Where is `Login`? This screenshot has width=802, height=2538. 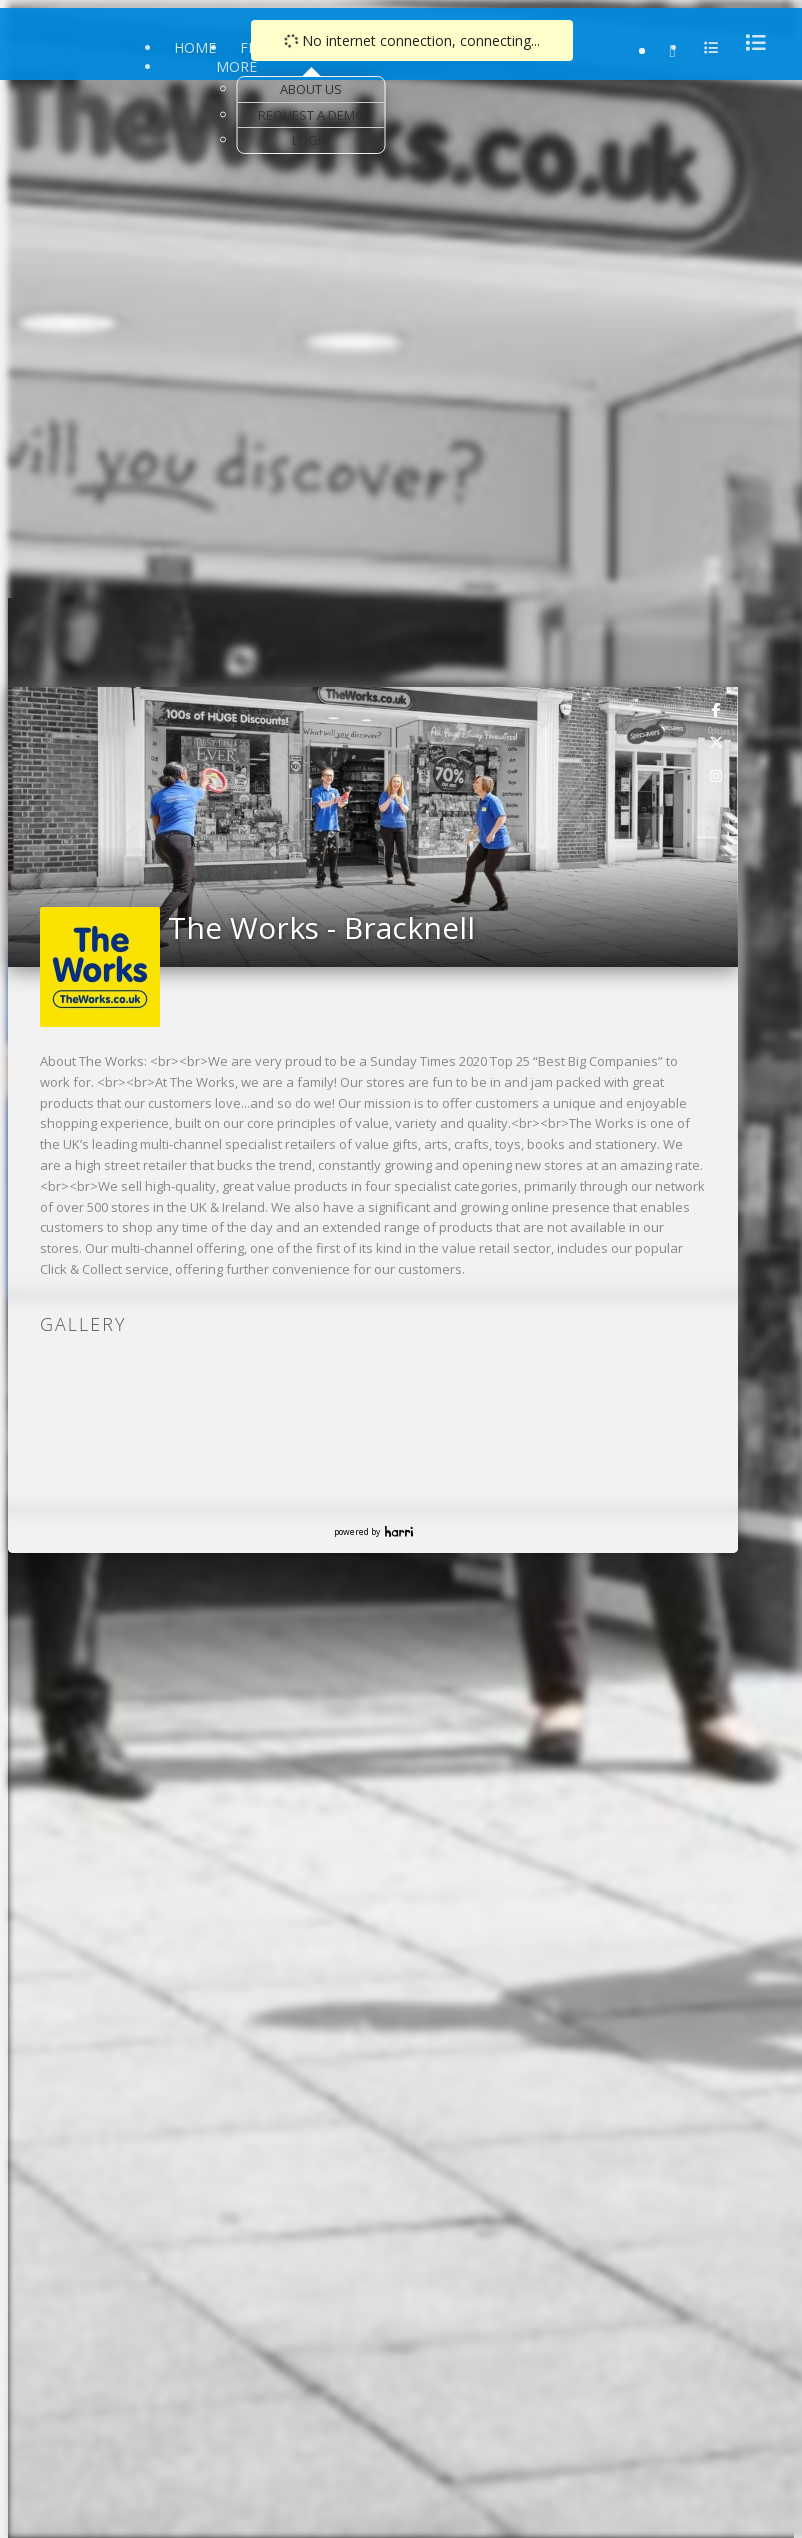 Login is located at coordinates (311, 140).